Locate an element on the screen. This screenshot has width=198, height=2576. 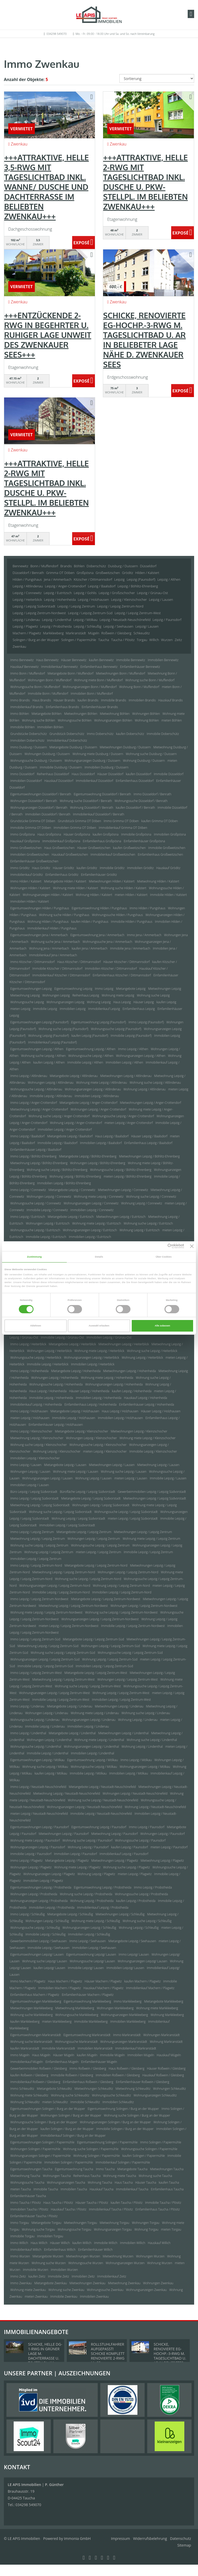
Wohnung Leipzig / Anger-Crottendorf is located at coordinates (76, 1123).